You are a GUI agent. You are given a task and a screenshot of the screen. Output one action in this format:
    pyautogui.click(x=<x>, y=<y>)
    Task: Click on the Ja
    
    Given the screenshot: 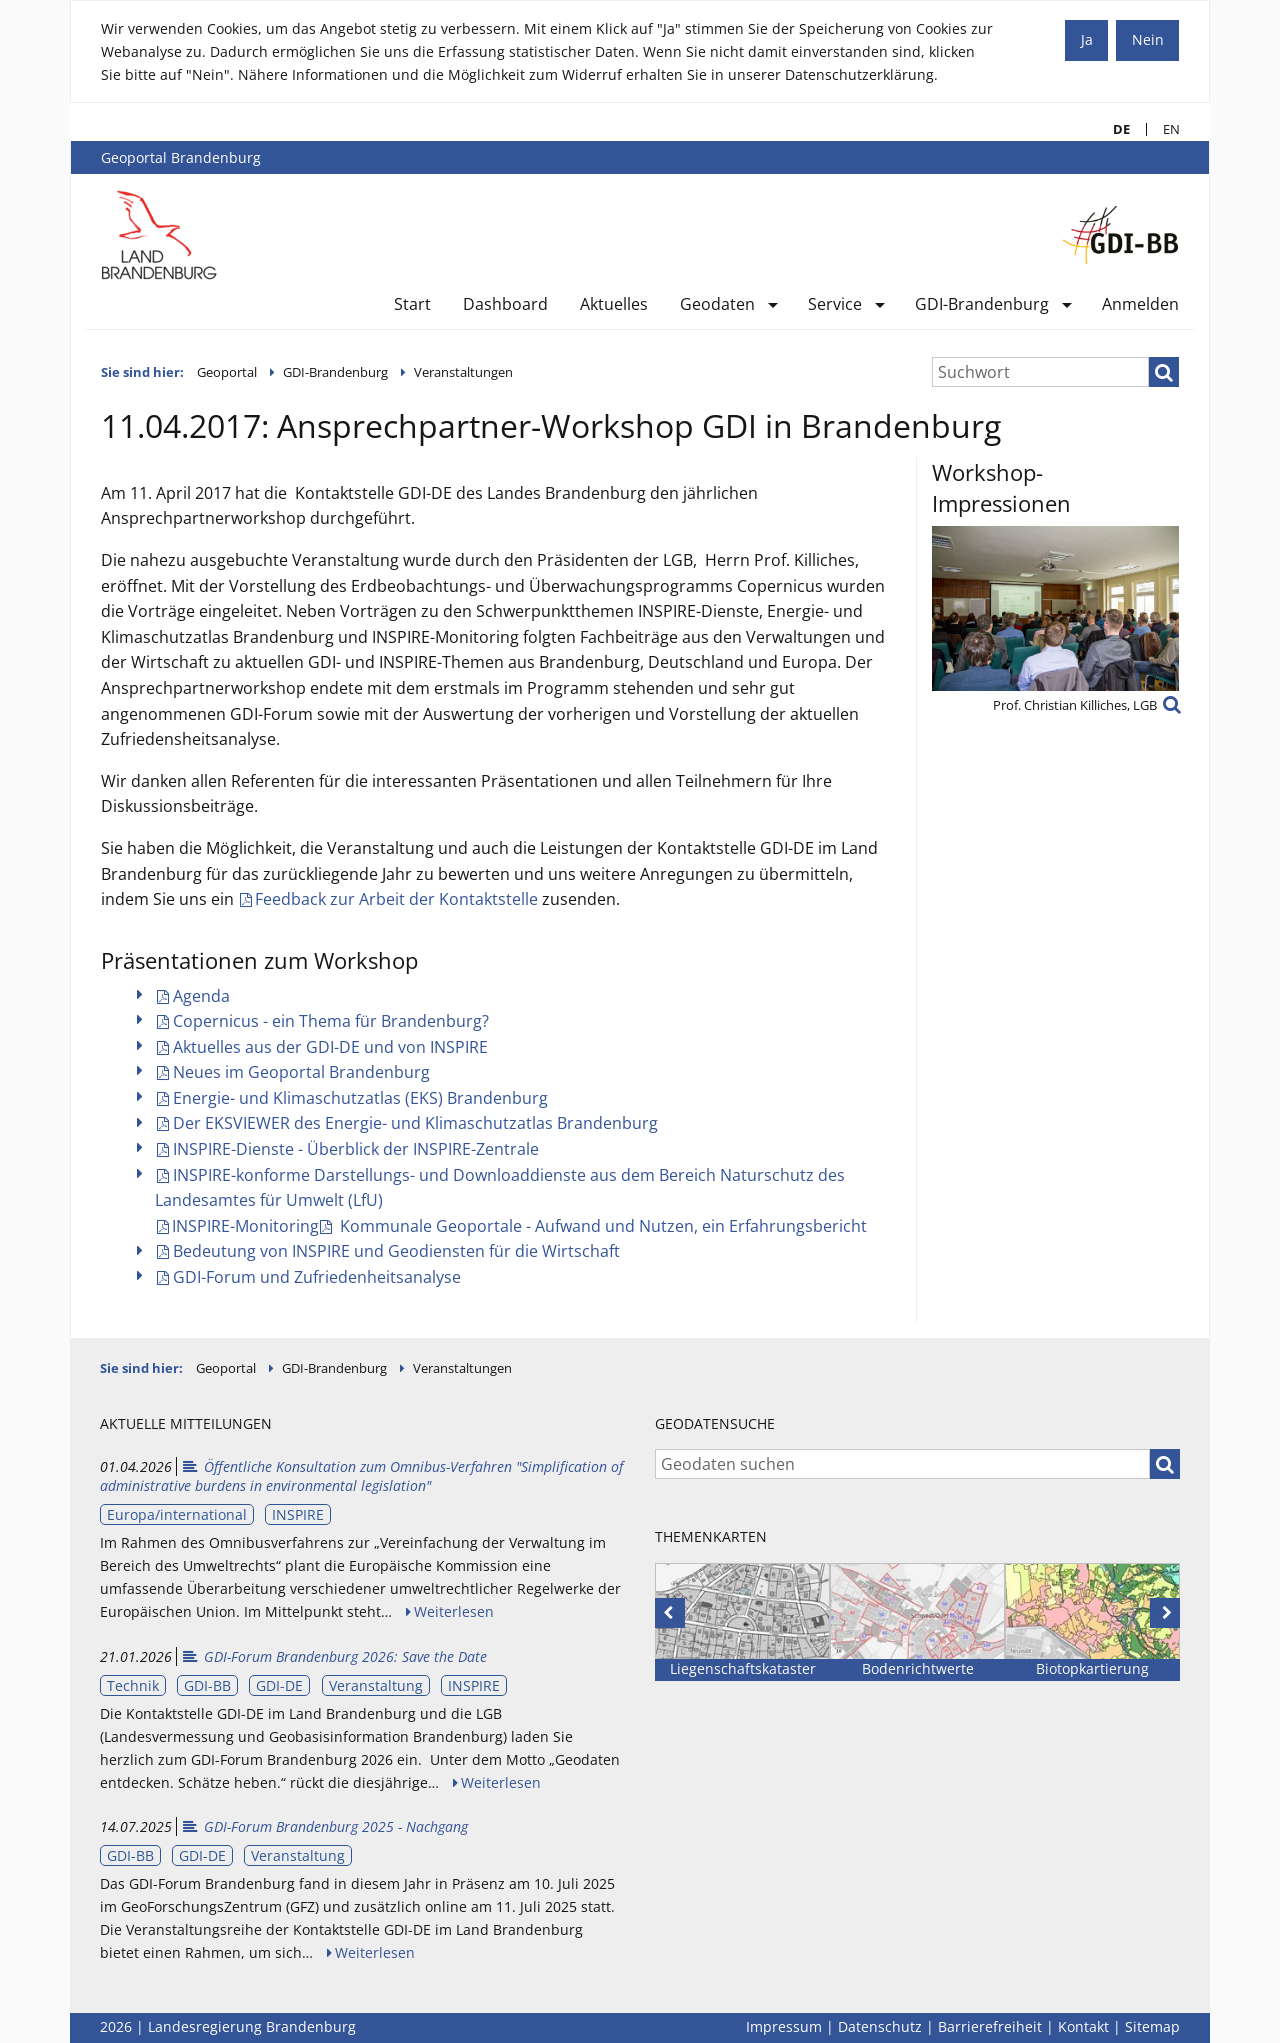 What is the action you would take?
    pyautogui.click(x=1087, y=39)
    